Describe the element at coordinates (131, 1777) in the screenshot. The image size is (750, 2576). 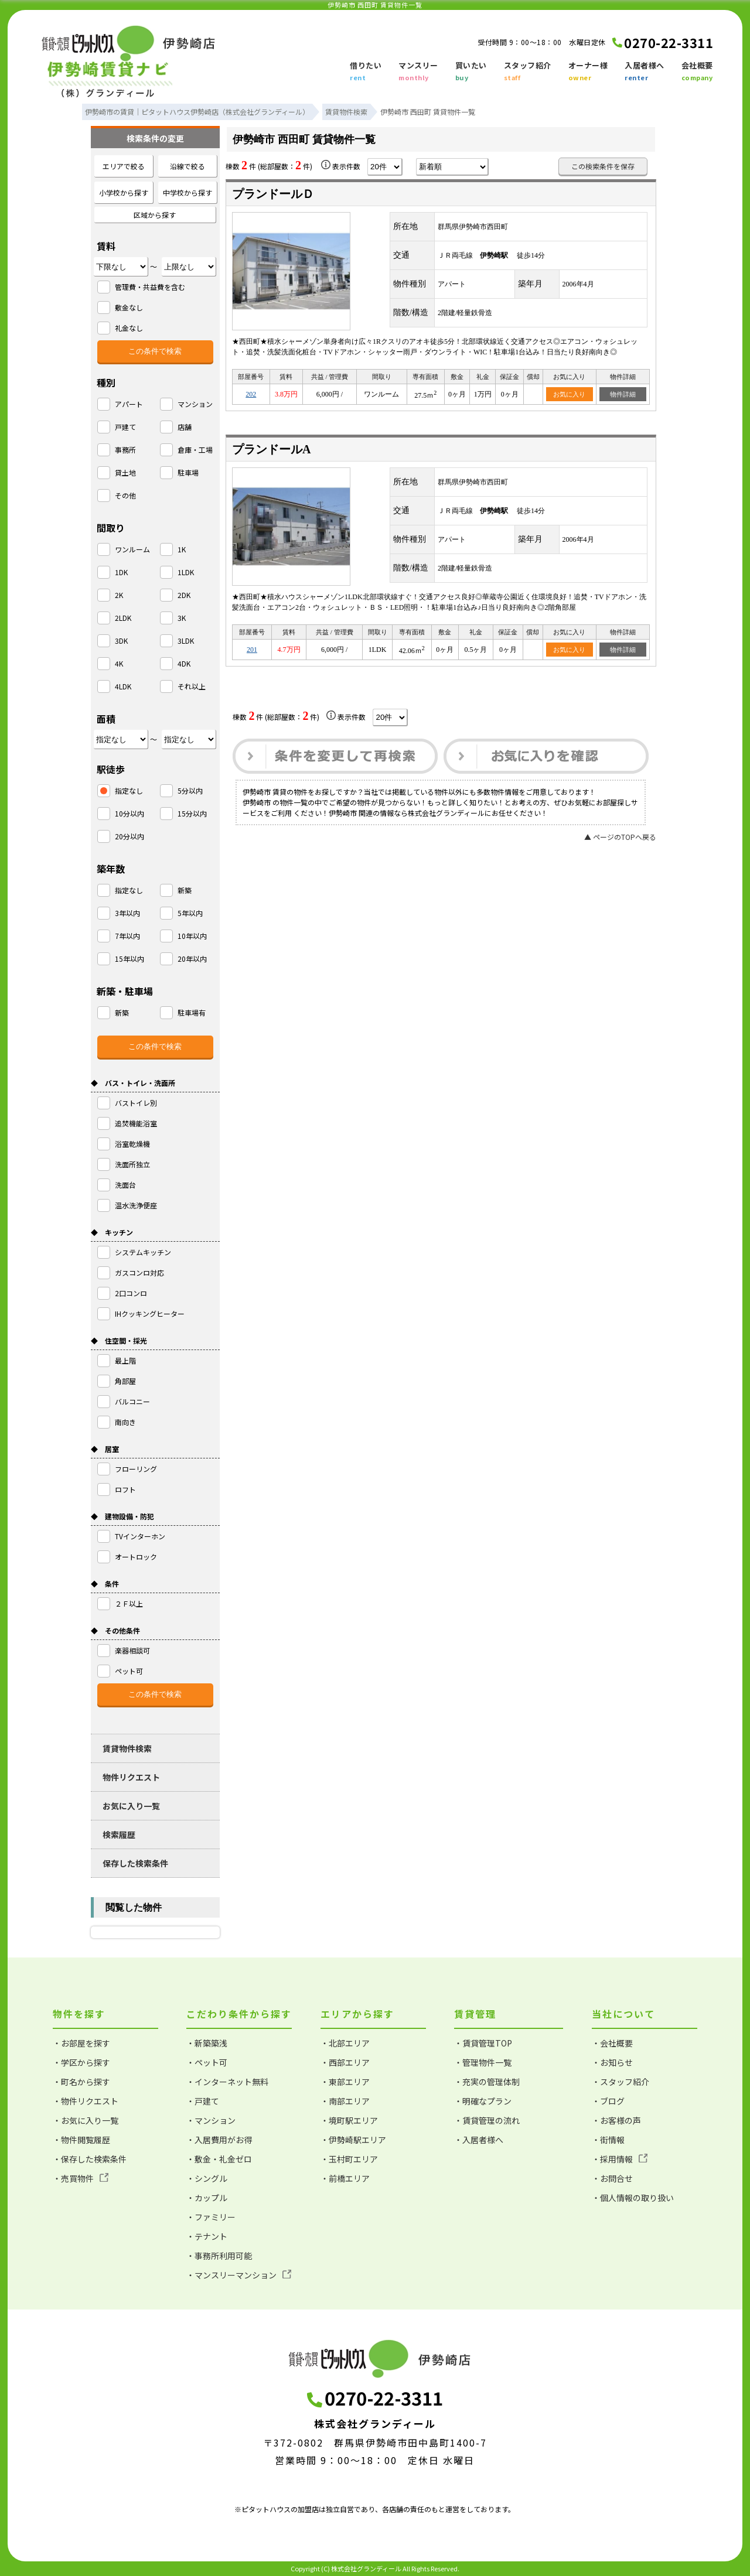
I see `物件リクエスト` at that location.